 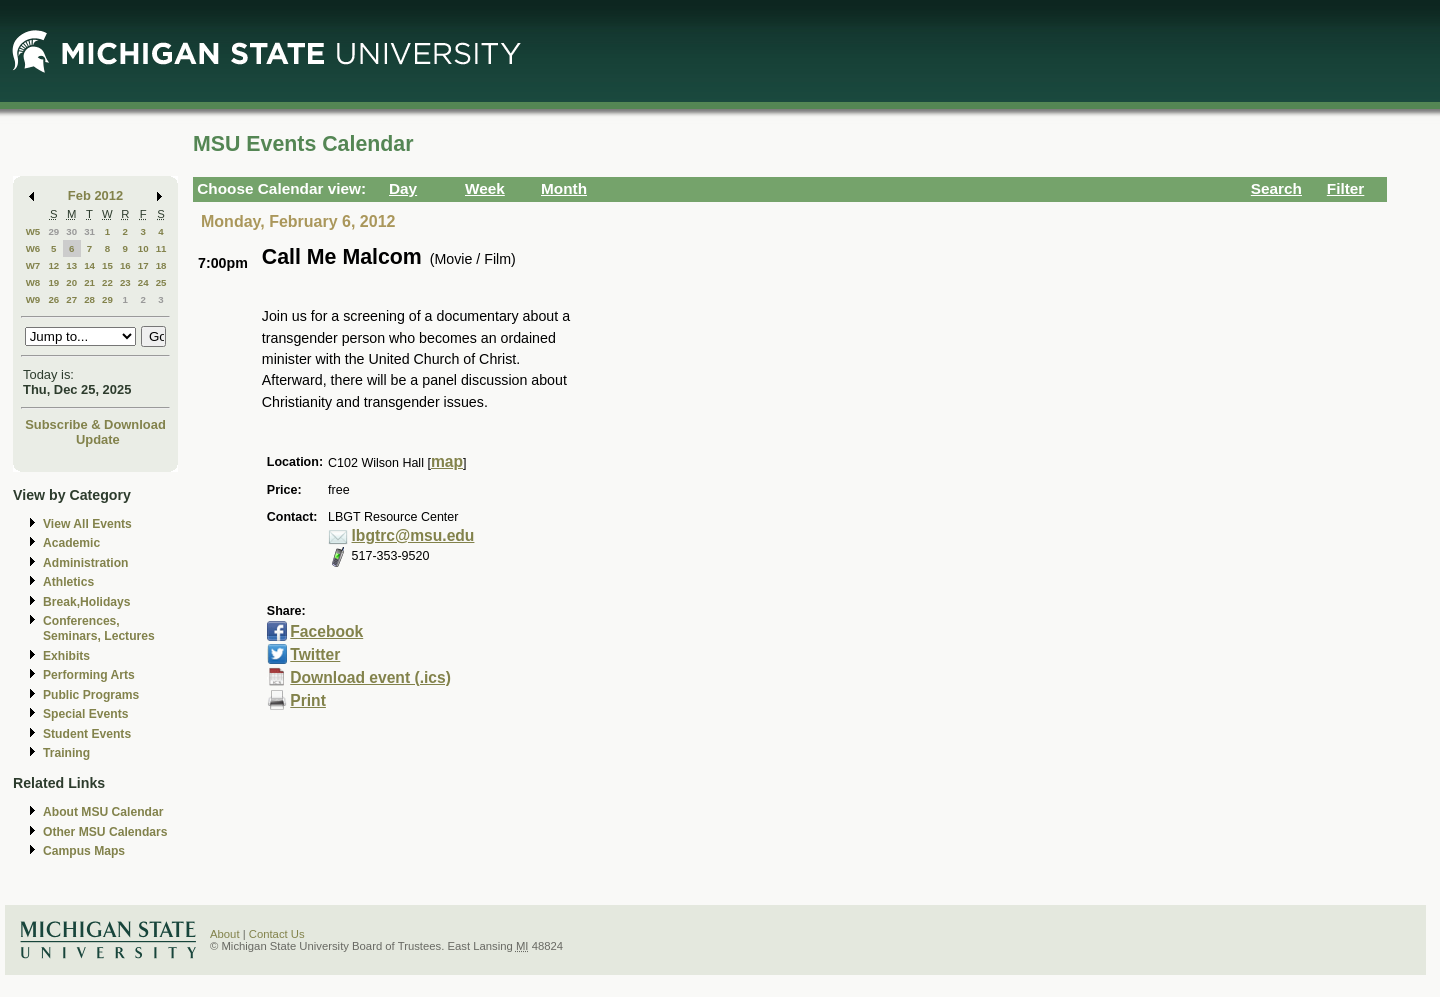 I want to click on 11, so click(x=161, y=248).